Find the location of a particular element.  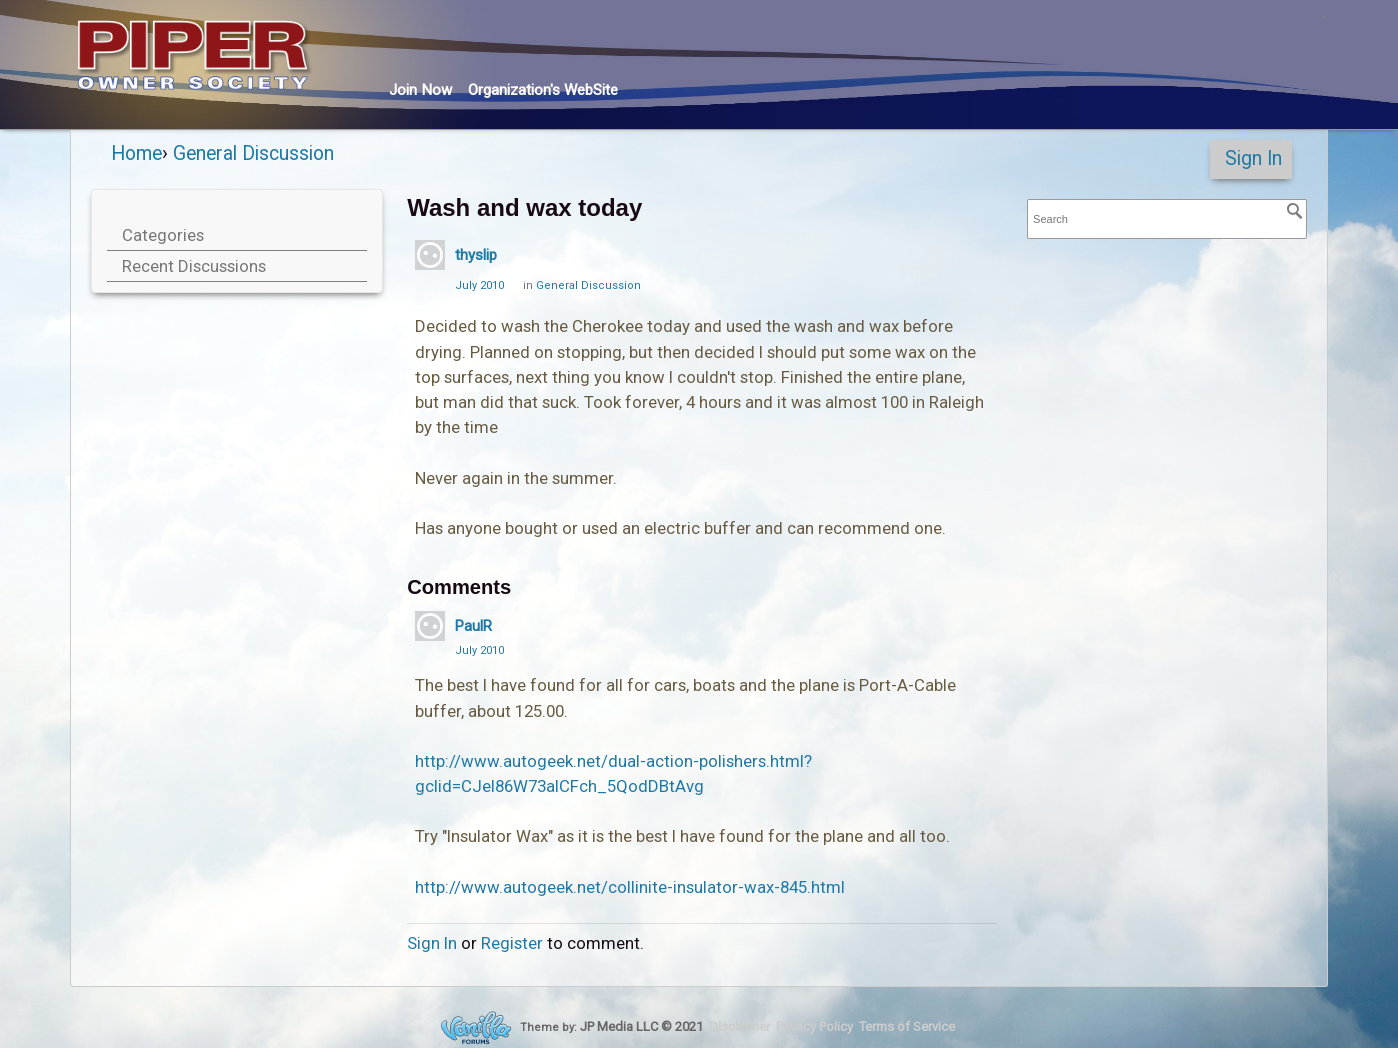

PaulR is located at coordinates (473, 626).